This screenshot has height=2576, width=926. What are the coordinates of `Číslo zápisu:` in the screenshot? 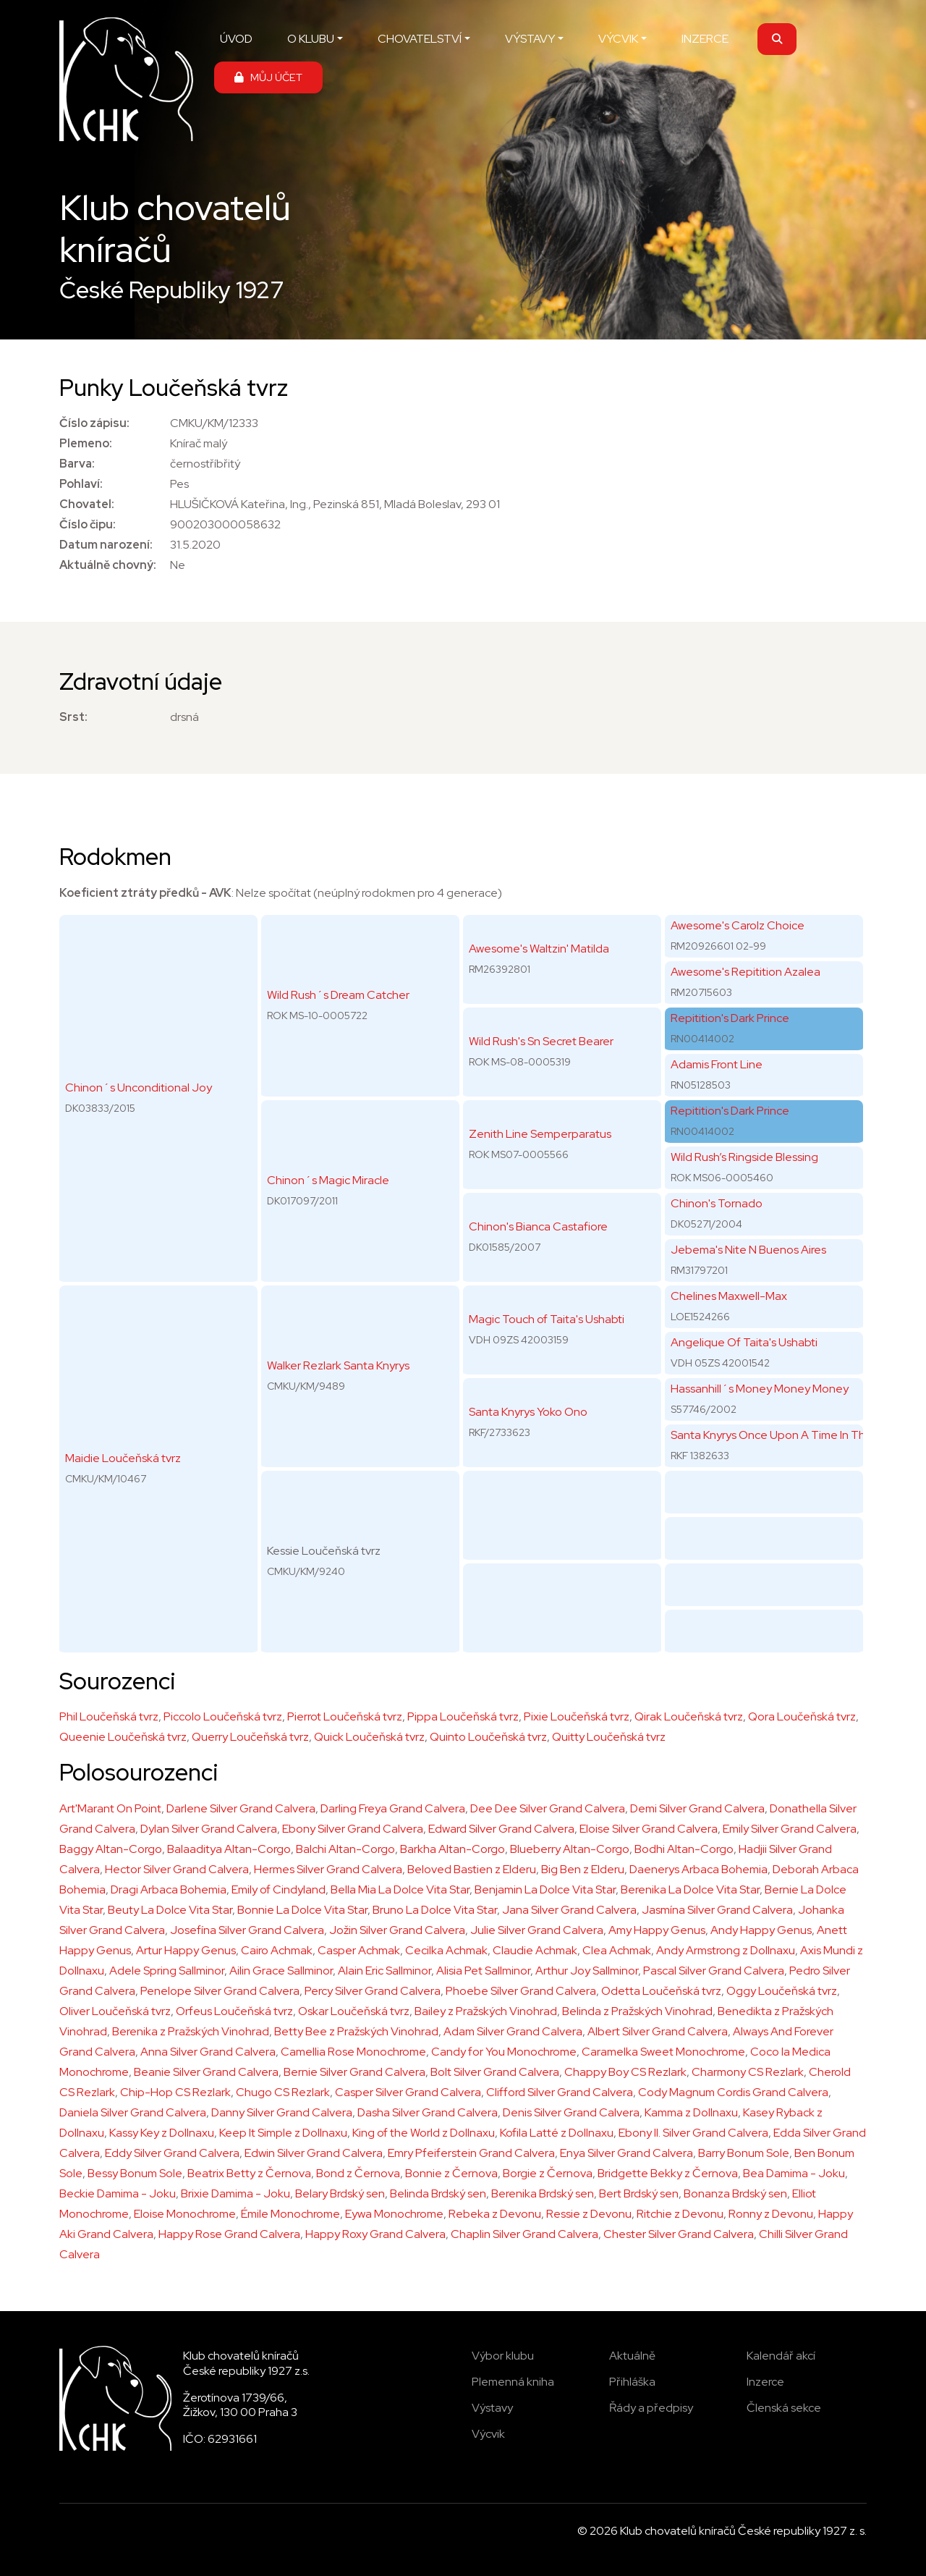 It's located at (94, 423).